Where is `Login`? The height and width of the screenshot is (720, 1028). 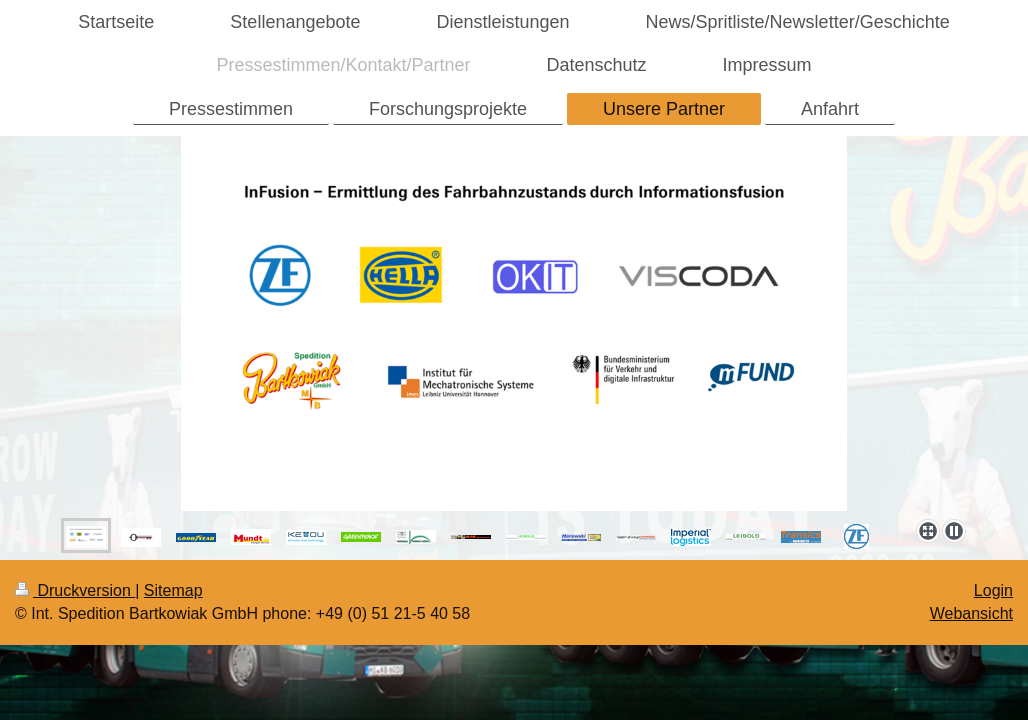 Login is located at coordinates (993, 590).